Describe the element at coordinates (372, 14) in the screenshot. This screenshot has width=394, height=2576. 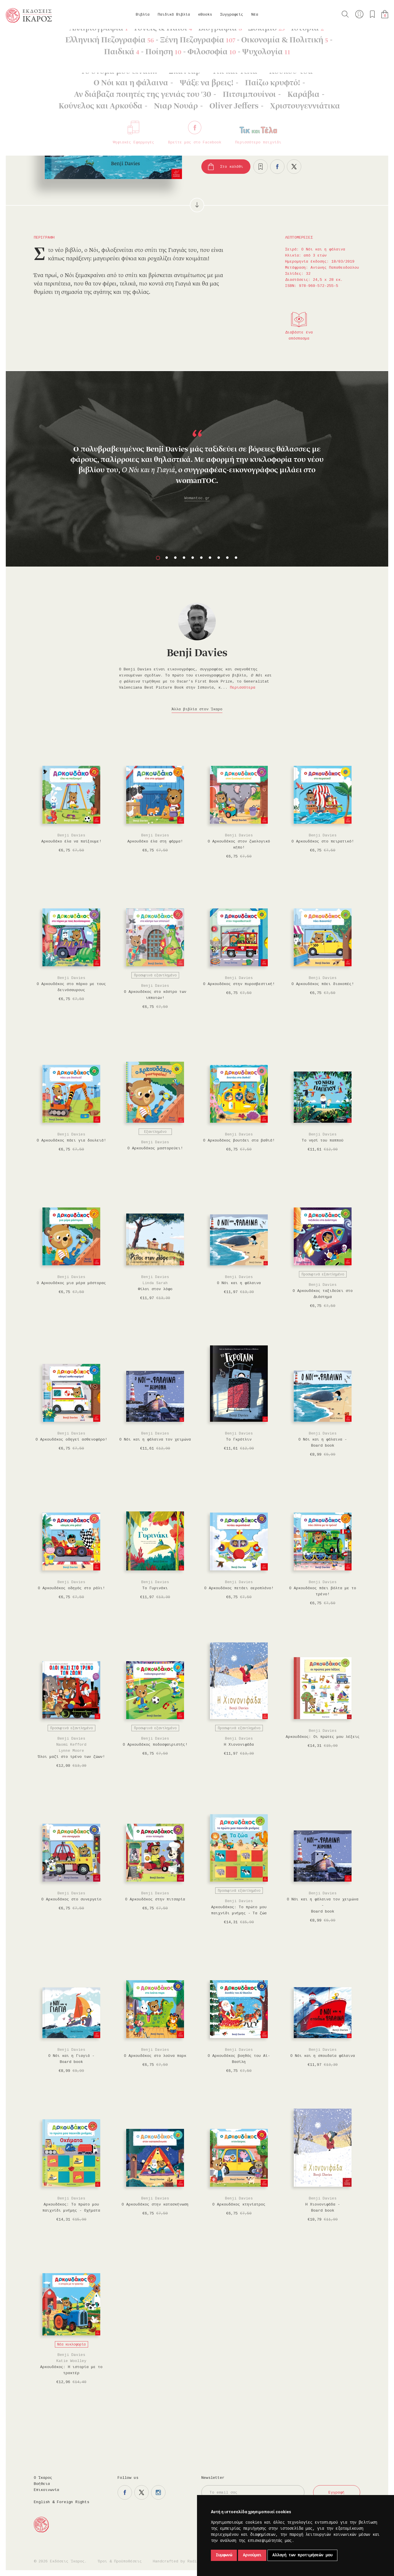
I see `Τα αγαπημένα μου` at that location.